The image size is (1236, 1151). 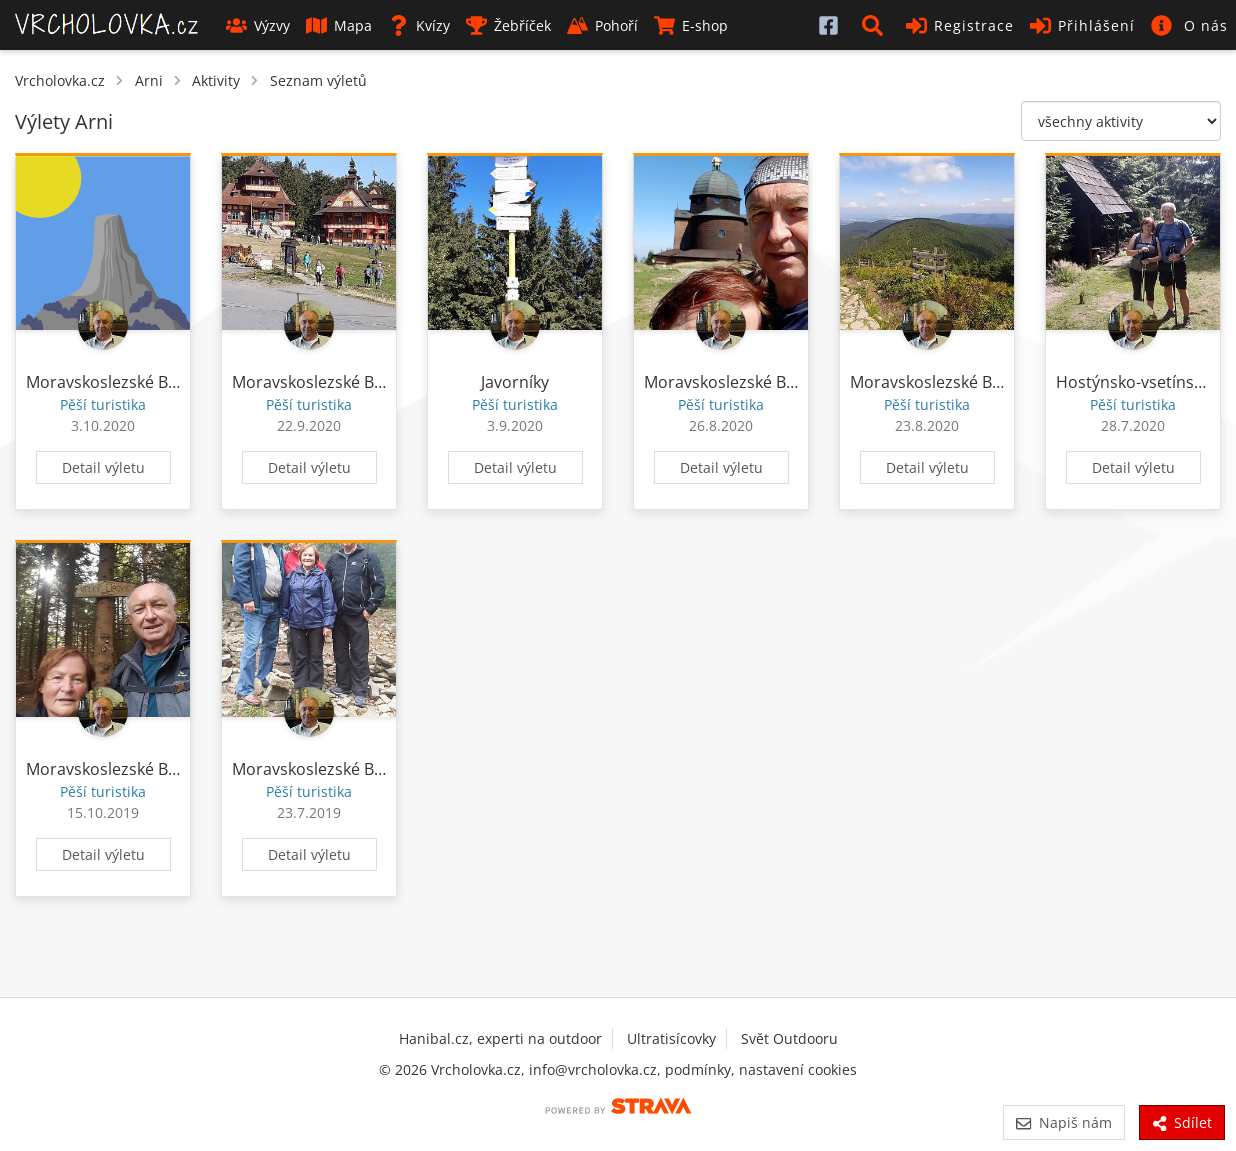 I want to click on Napiš nám, so click(x=1063, y=1122).